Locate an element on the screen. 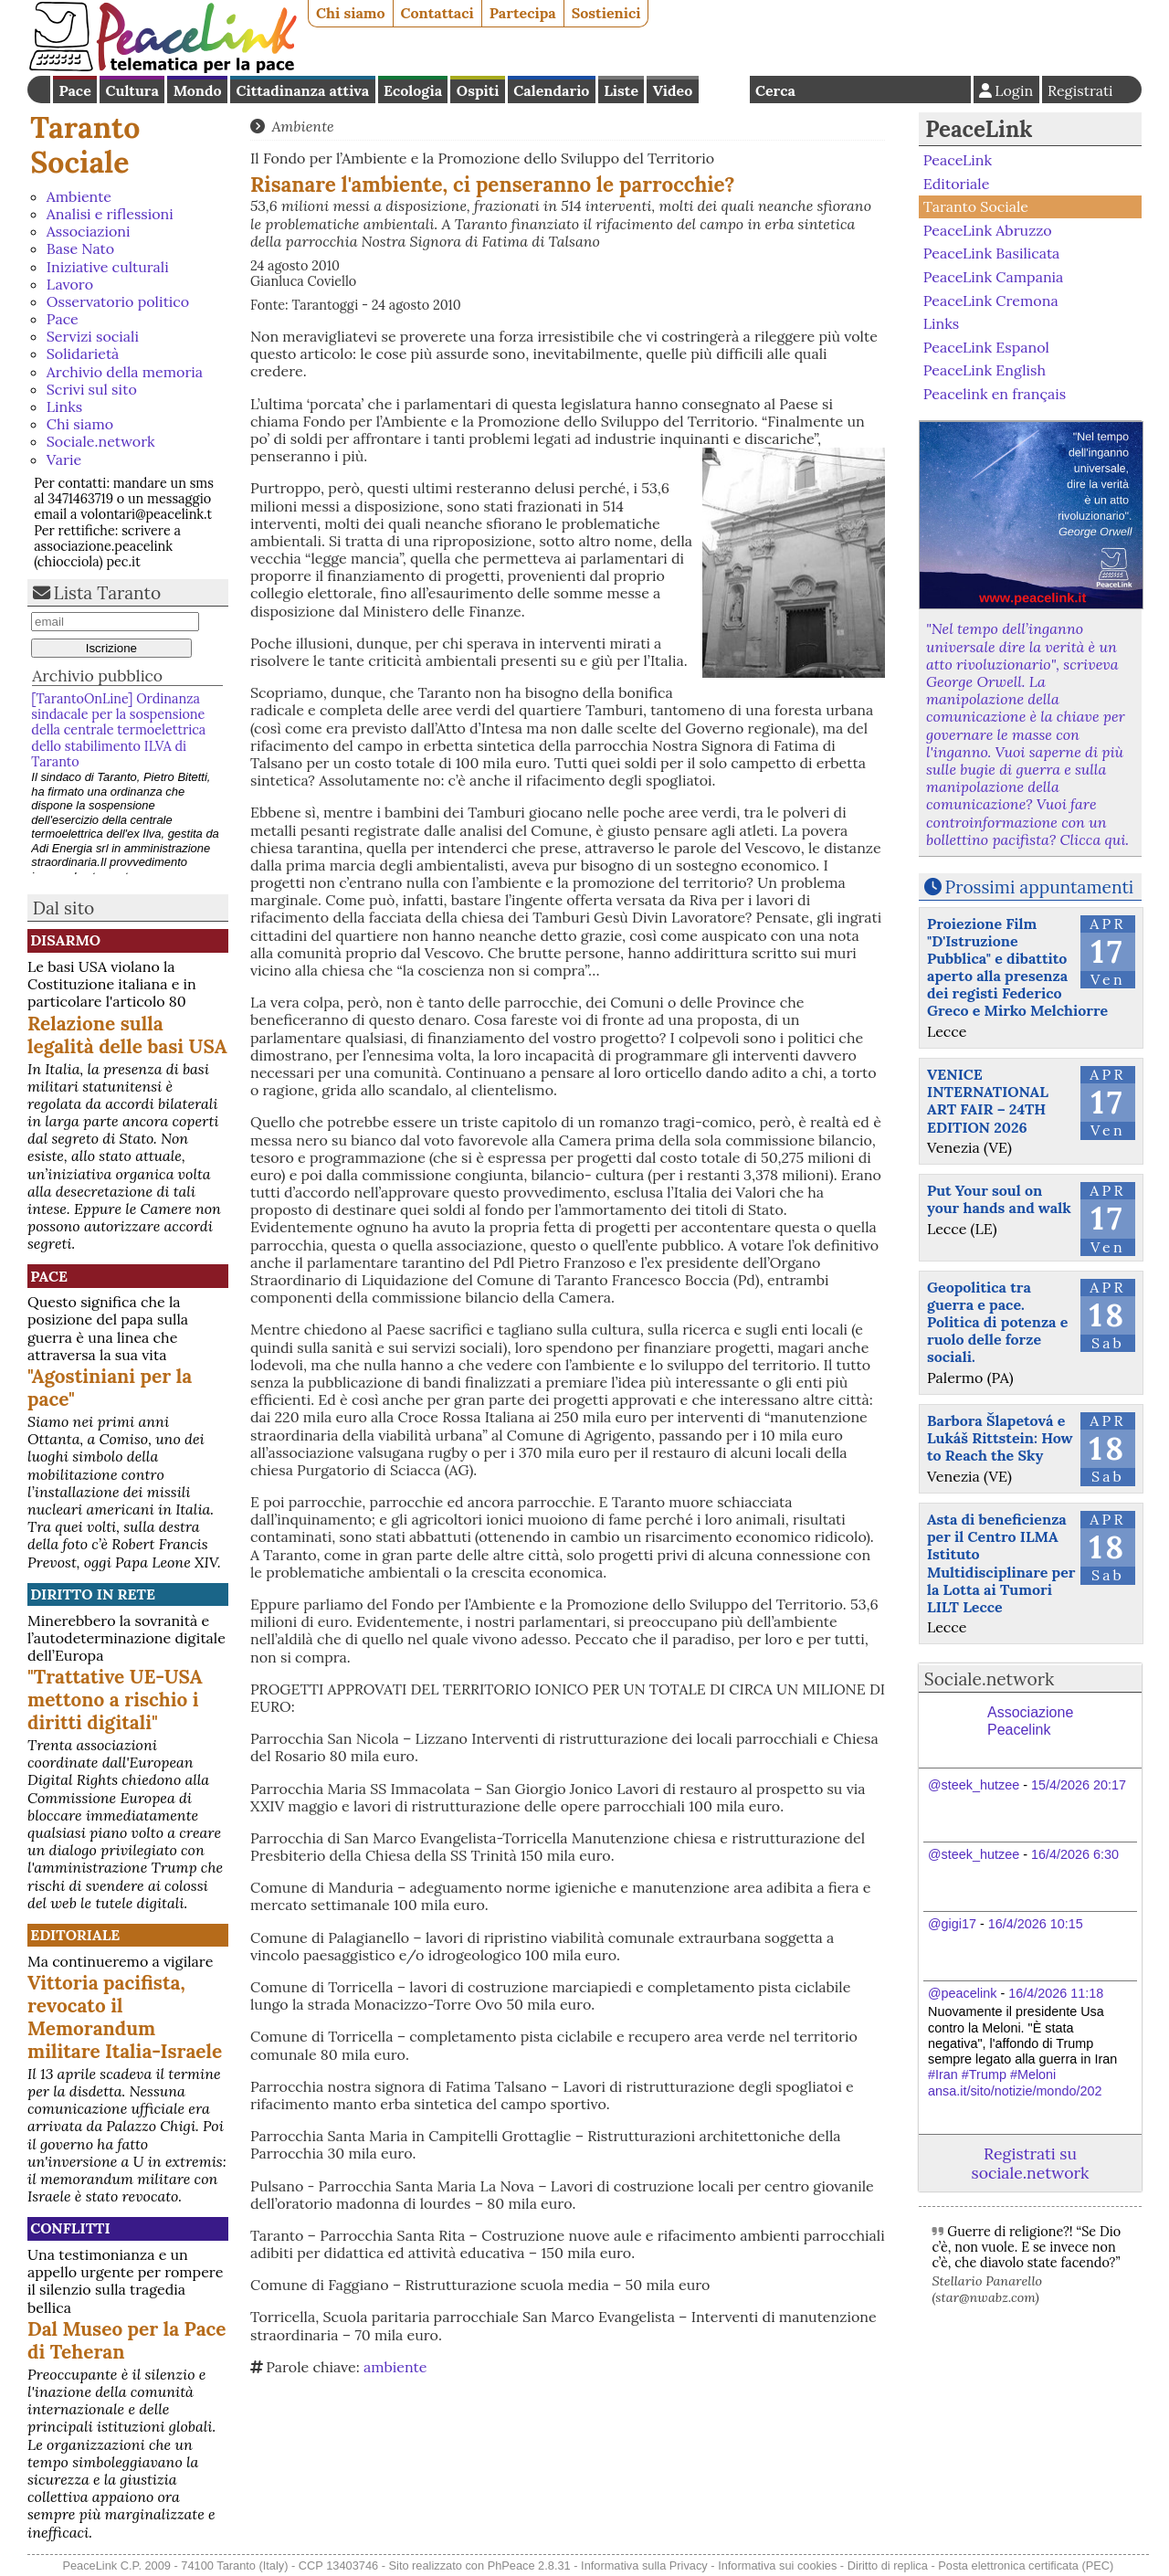  Lista Taranto is located at coordinates (108, 593).